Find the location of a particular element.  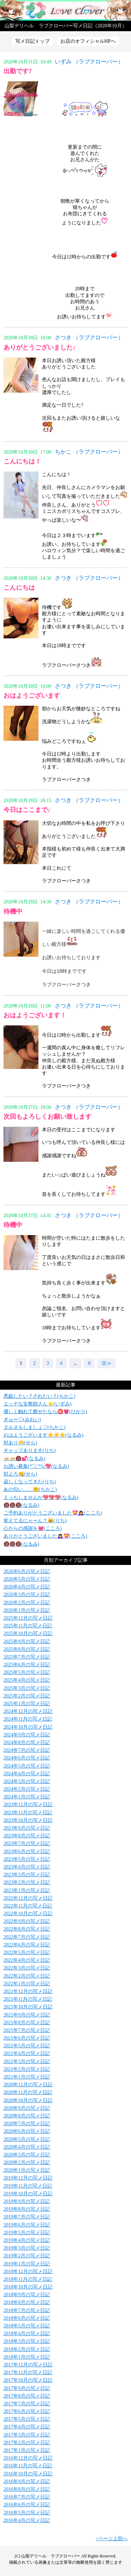

2025年10月の写メ日記 is located at coordinates (27, 1633).